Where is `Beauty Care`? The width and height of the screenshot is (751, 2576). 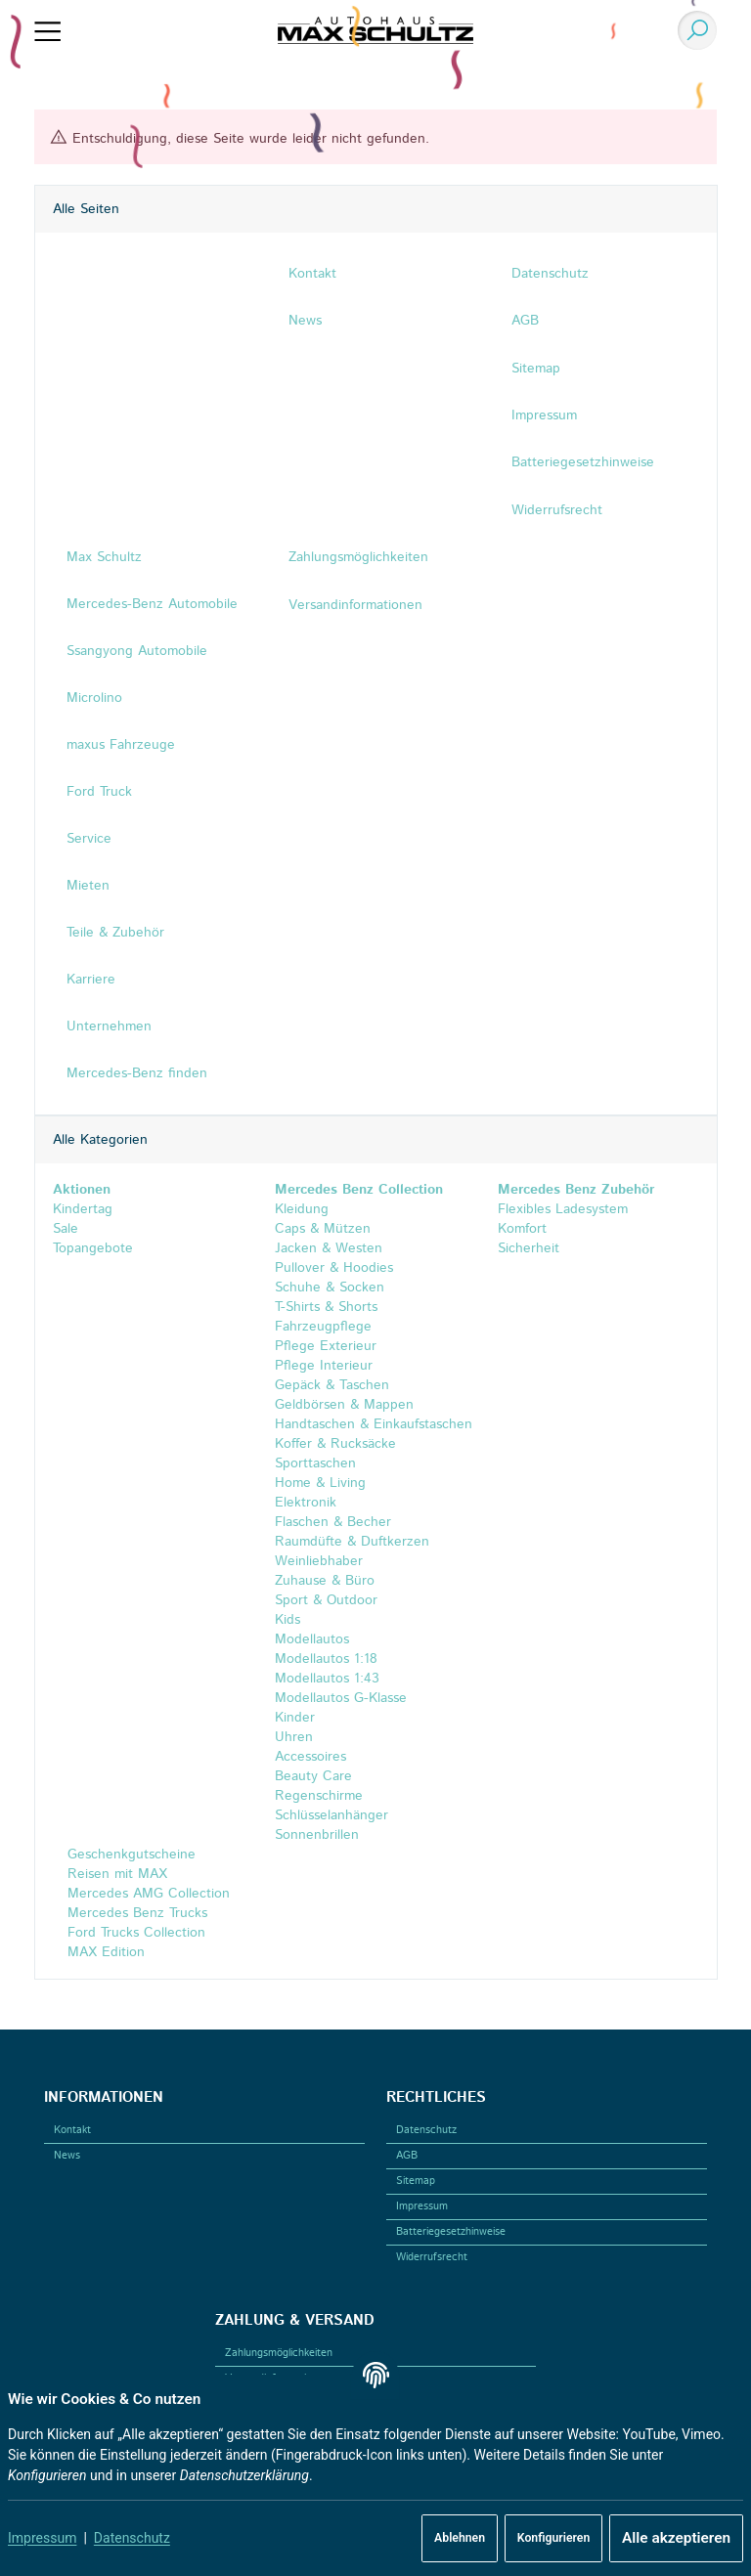
Beauty Care is located at coordinates (313, 1776).